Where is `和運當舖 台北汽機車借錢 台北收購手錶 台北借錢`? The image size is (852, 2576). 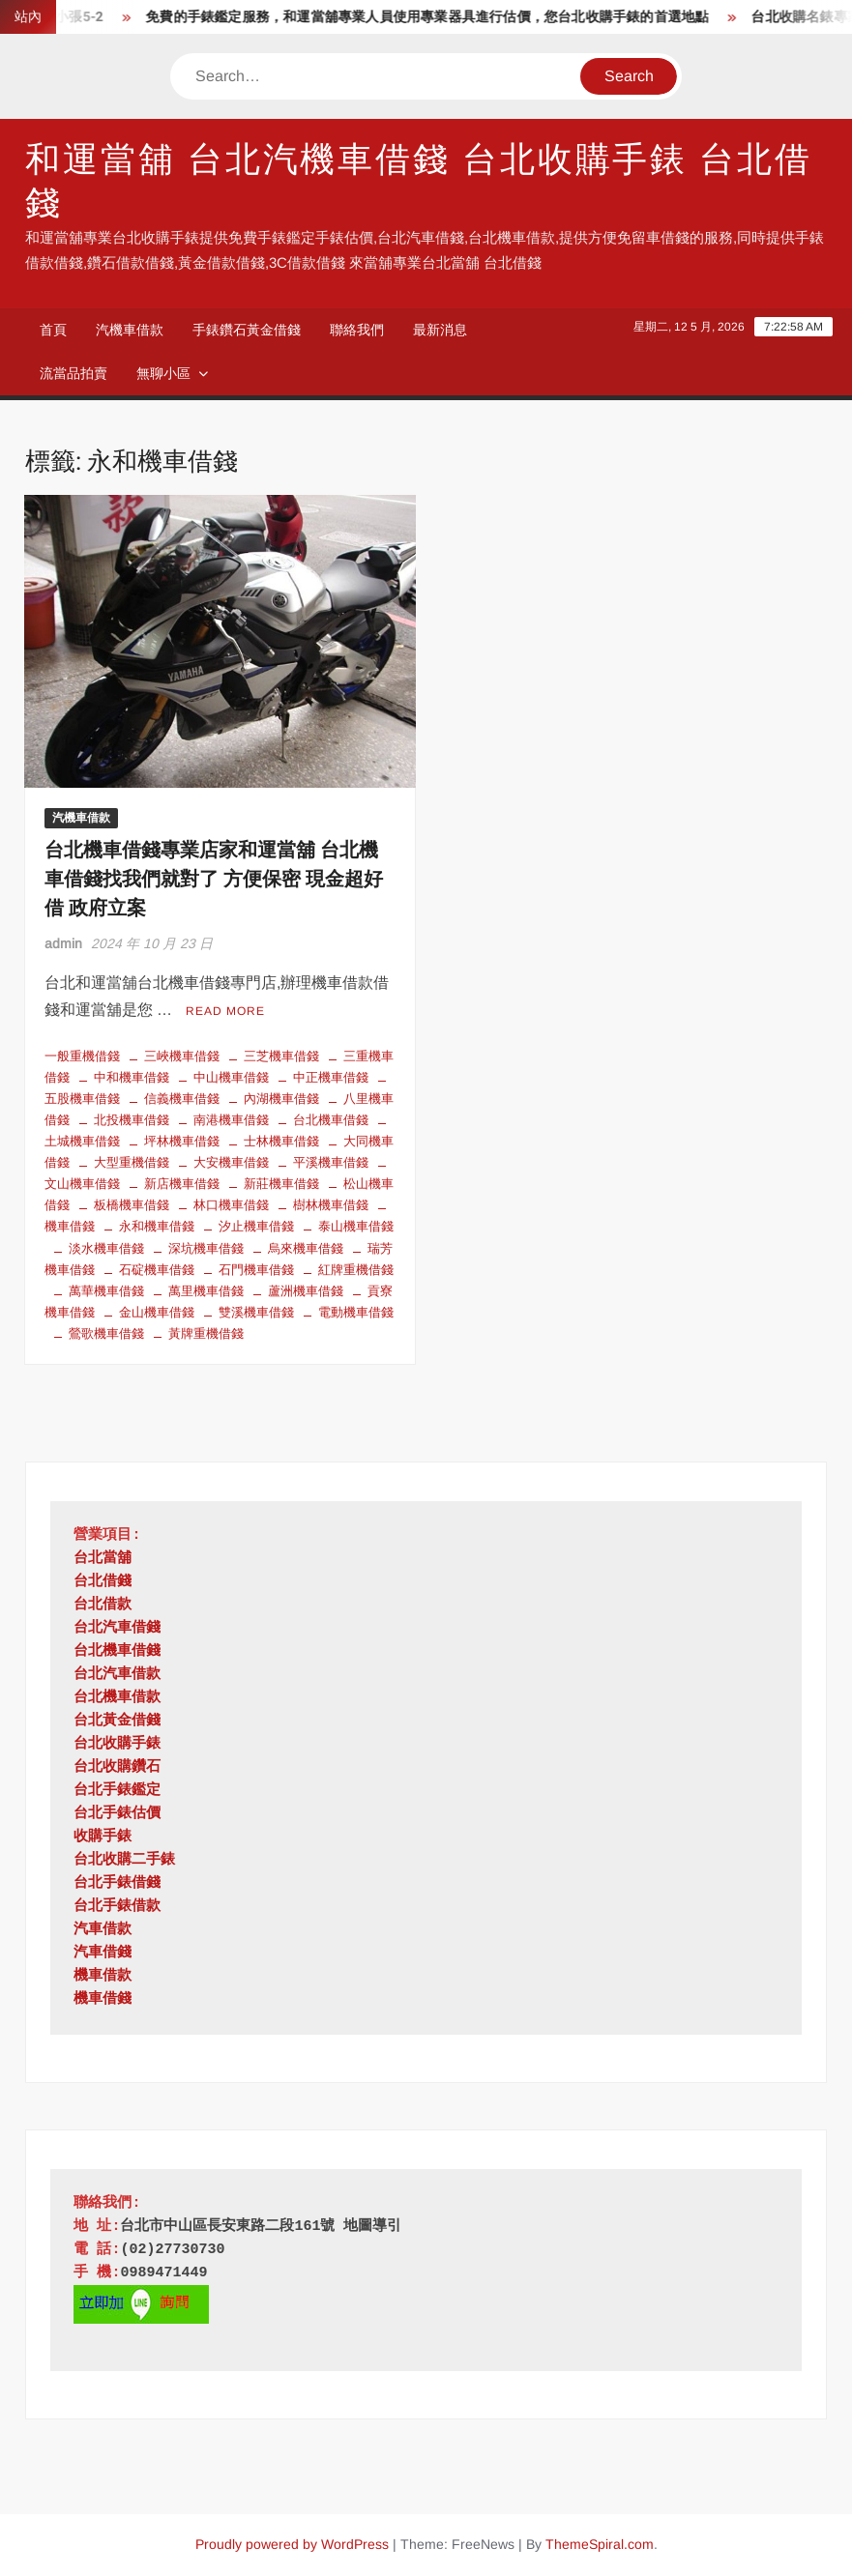 和運當舖 台北汽機車借錢 台北收購手錶 台北借錢 is located at coordinates (418, 181).